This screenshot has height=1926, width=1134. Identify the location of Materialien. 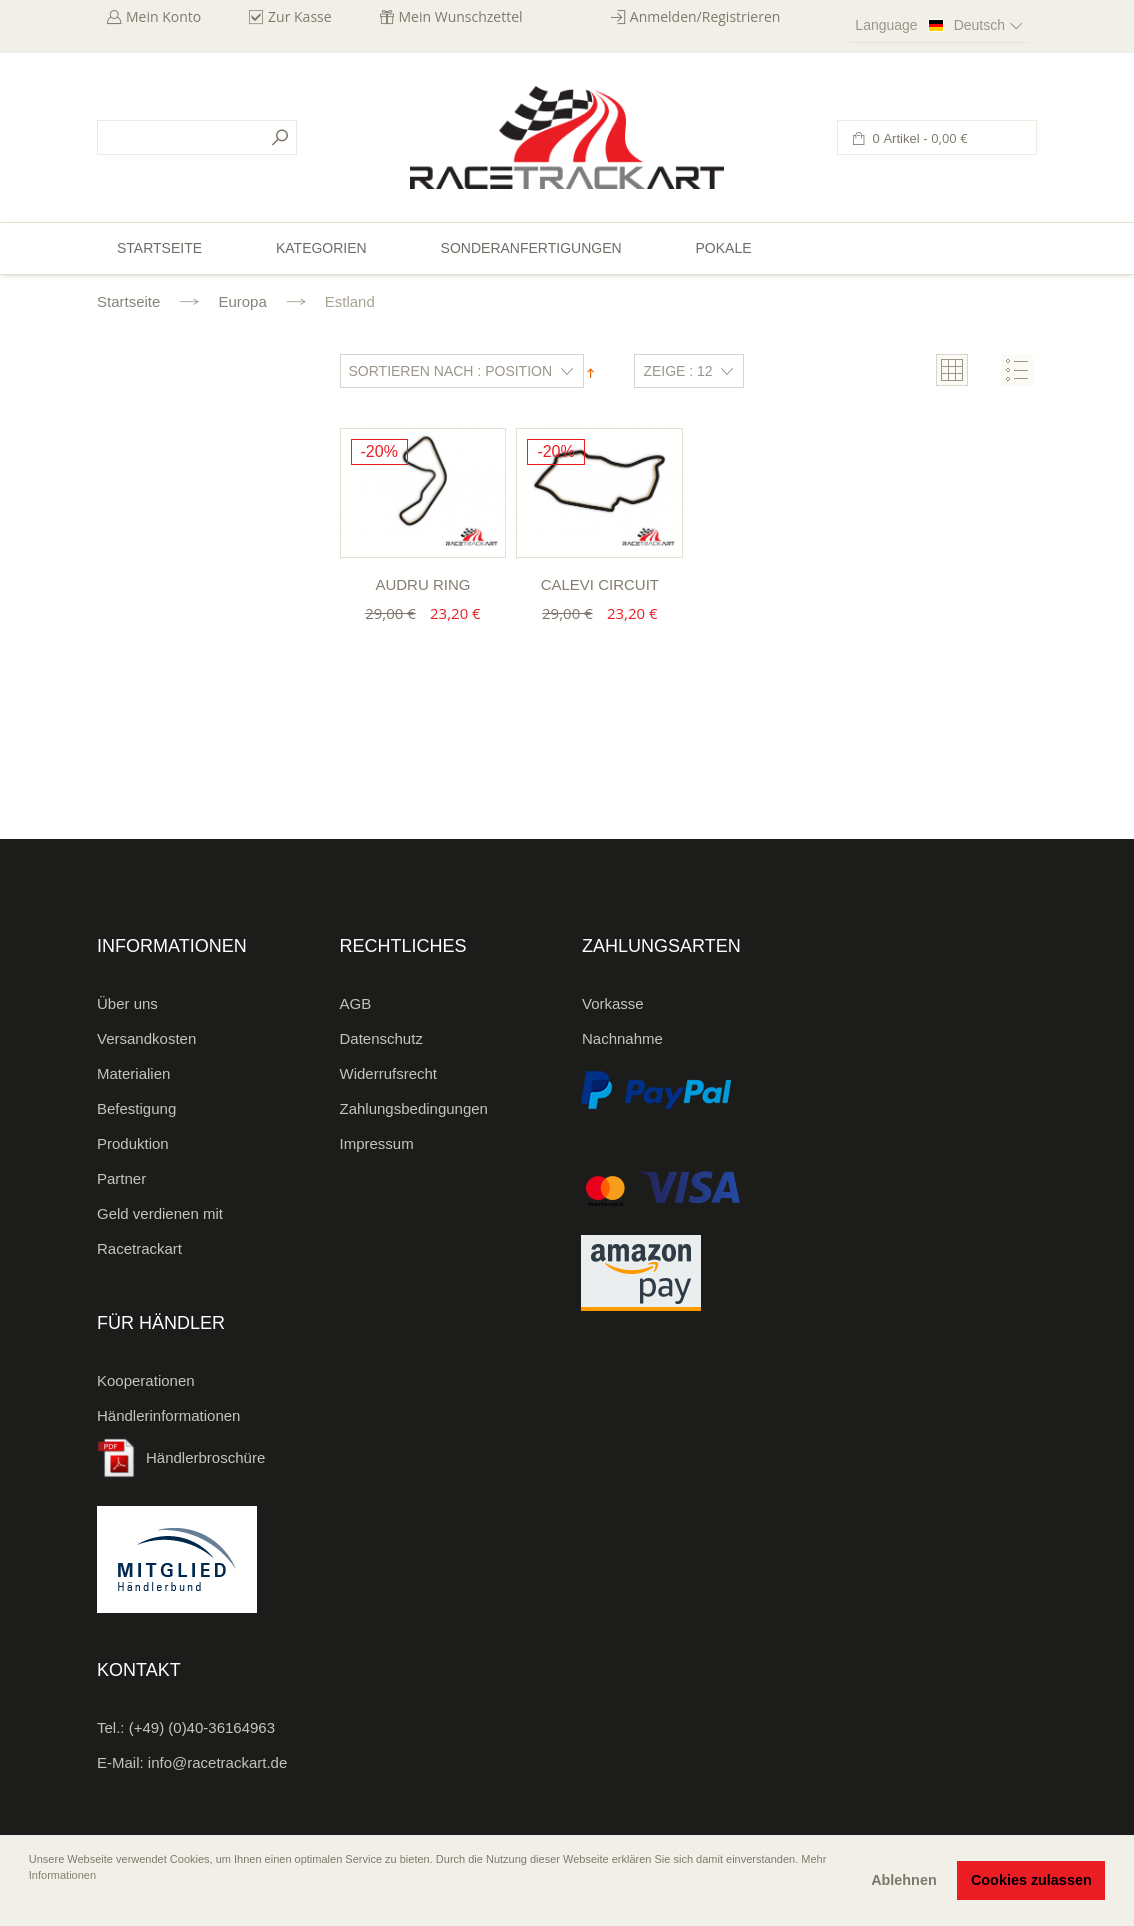
(133, 1073).